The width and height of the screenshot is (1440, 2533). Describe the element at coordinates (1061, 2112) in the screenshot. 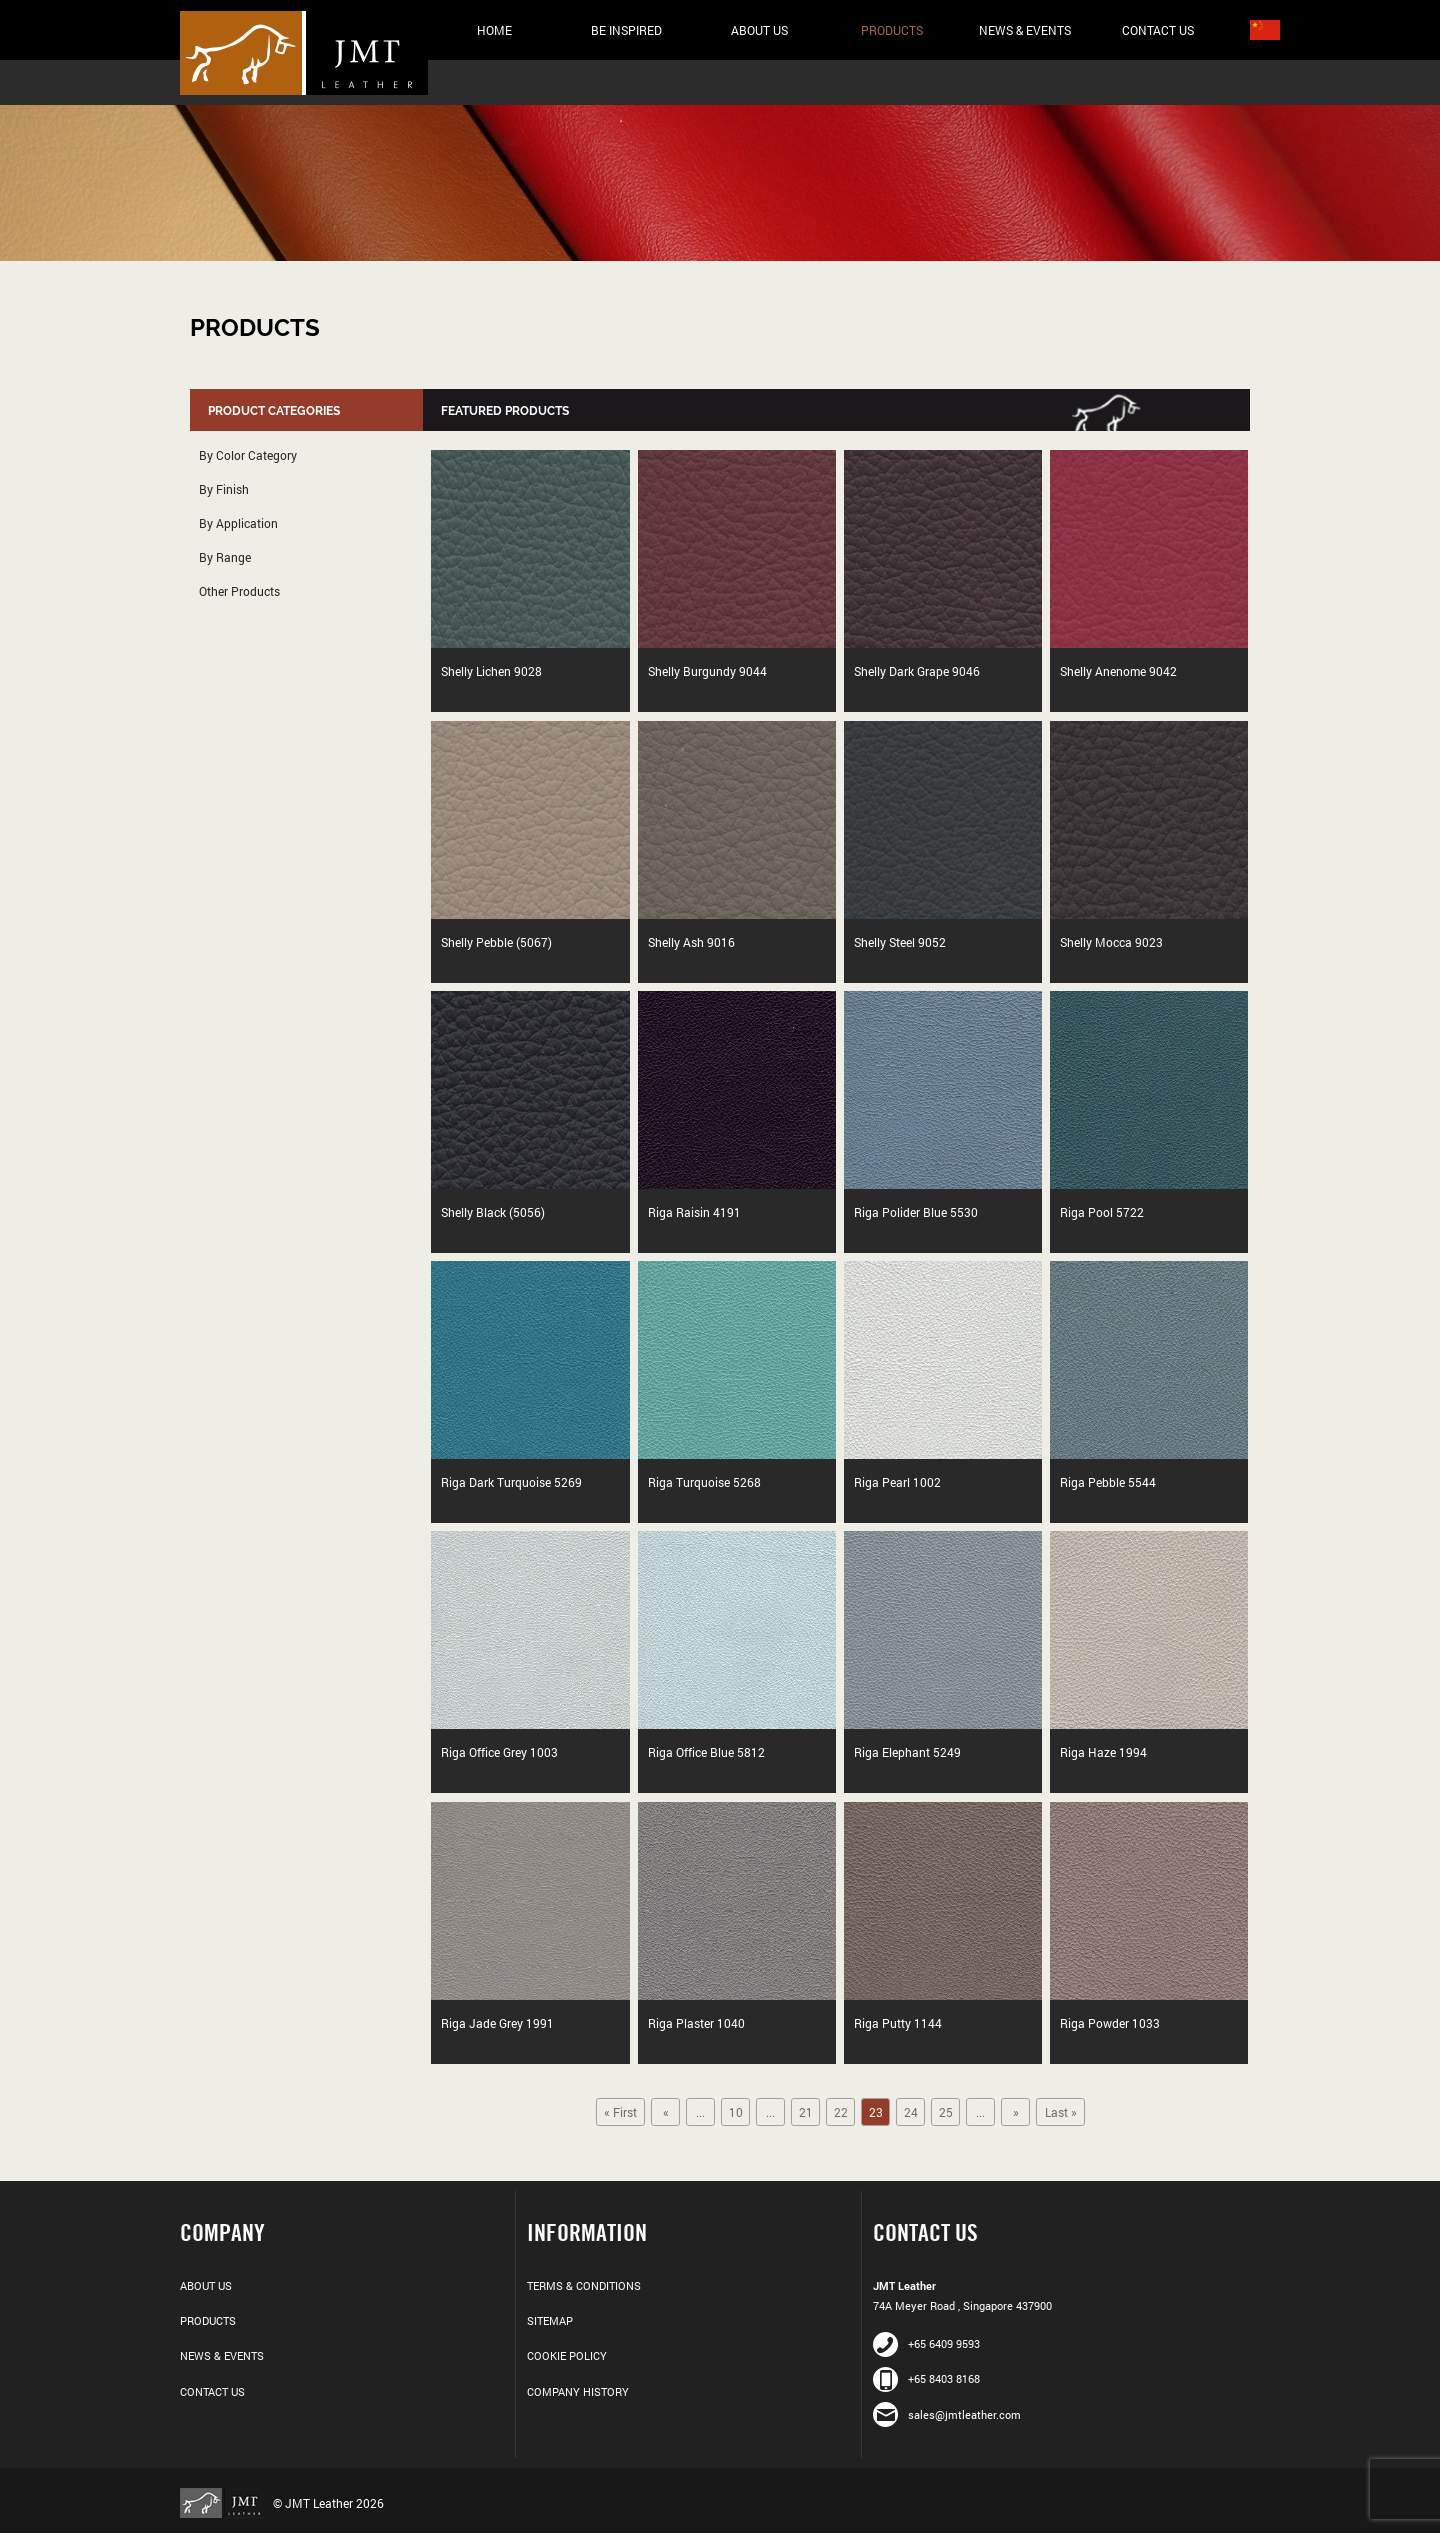

I see `Last » [Last Page]` at that location.